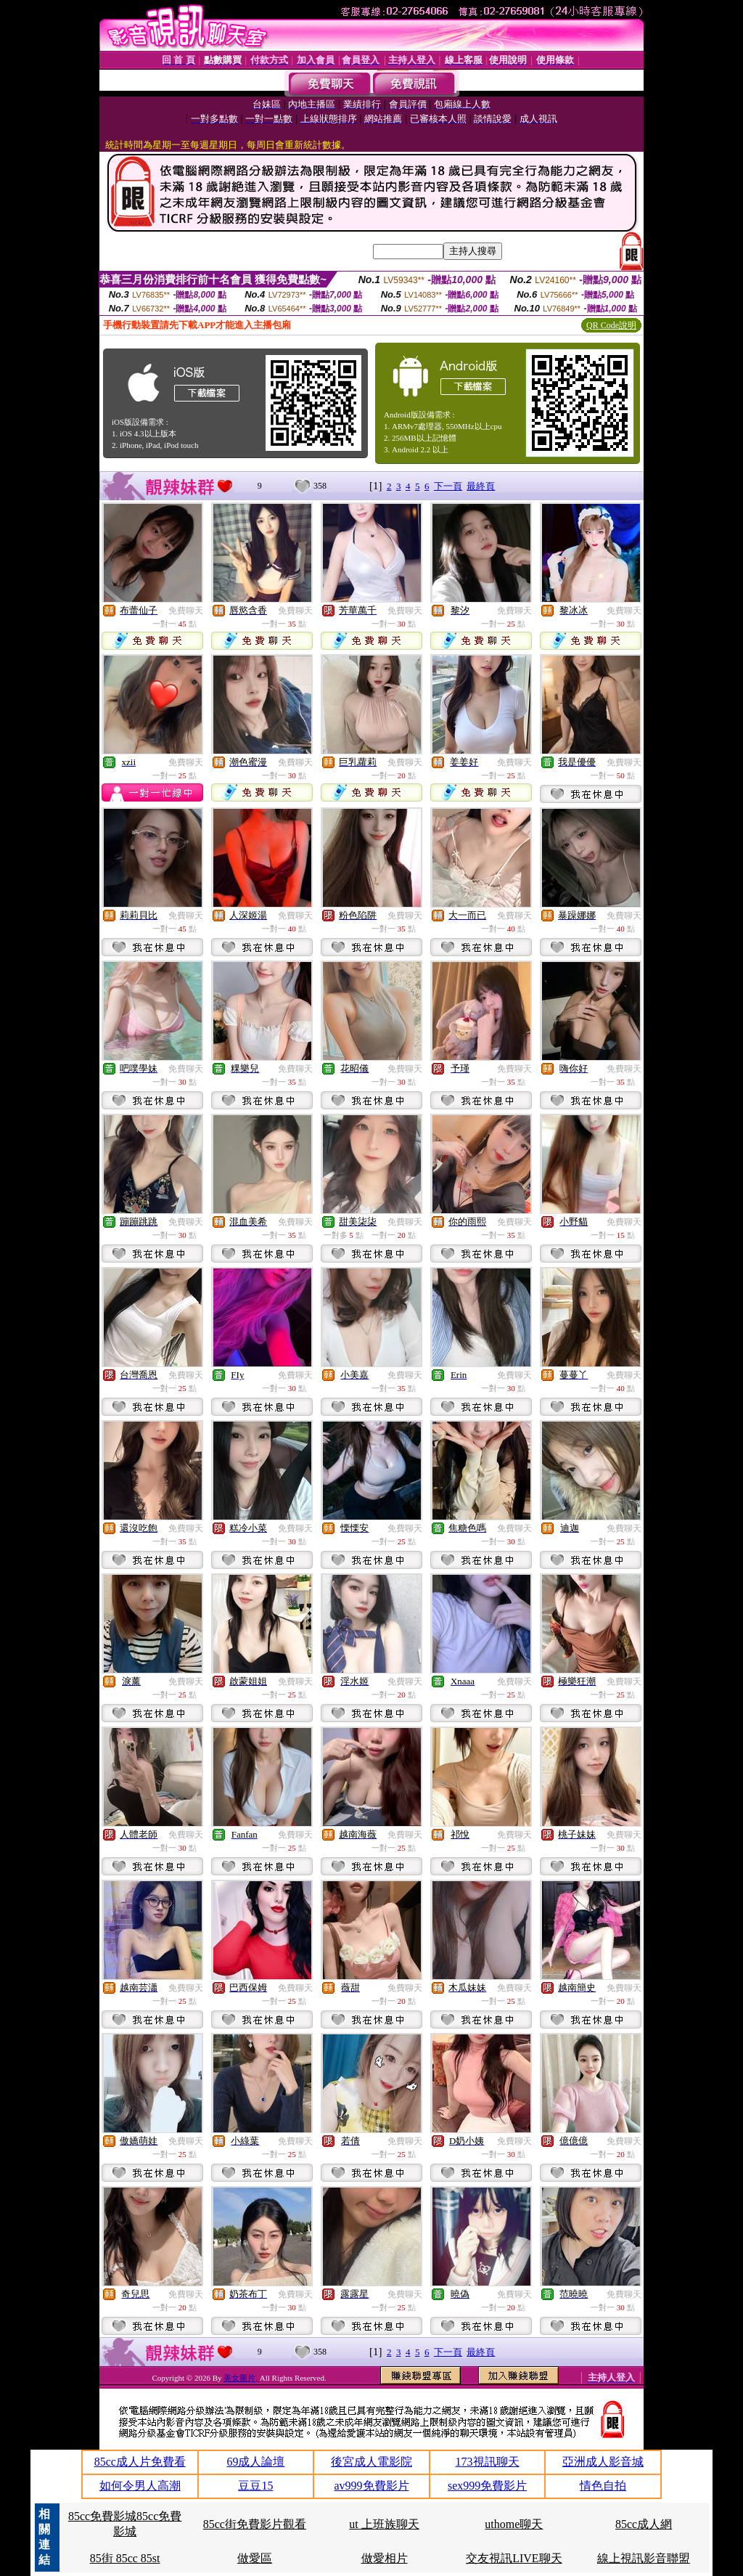 This screenshot has height=2576, width=743. Describe the element at coordinates (255, 2485) in the screenshot. I see `豆豆15` at that location.